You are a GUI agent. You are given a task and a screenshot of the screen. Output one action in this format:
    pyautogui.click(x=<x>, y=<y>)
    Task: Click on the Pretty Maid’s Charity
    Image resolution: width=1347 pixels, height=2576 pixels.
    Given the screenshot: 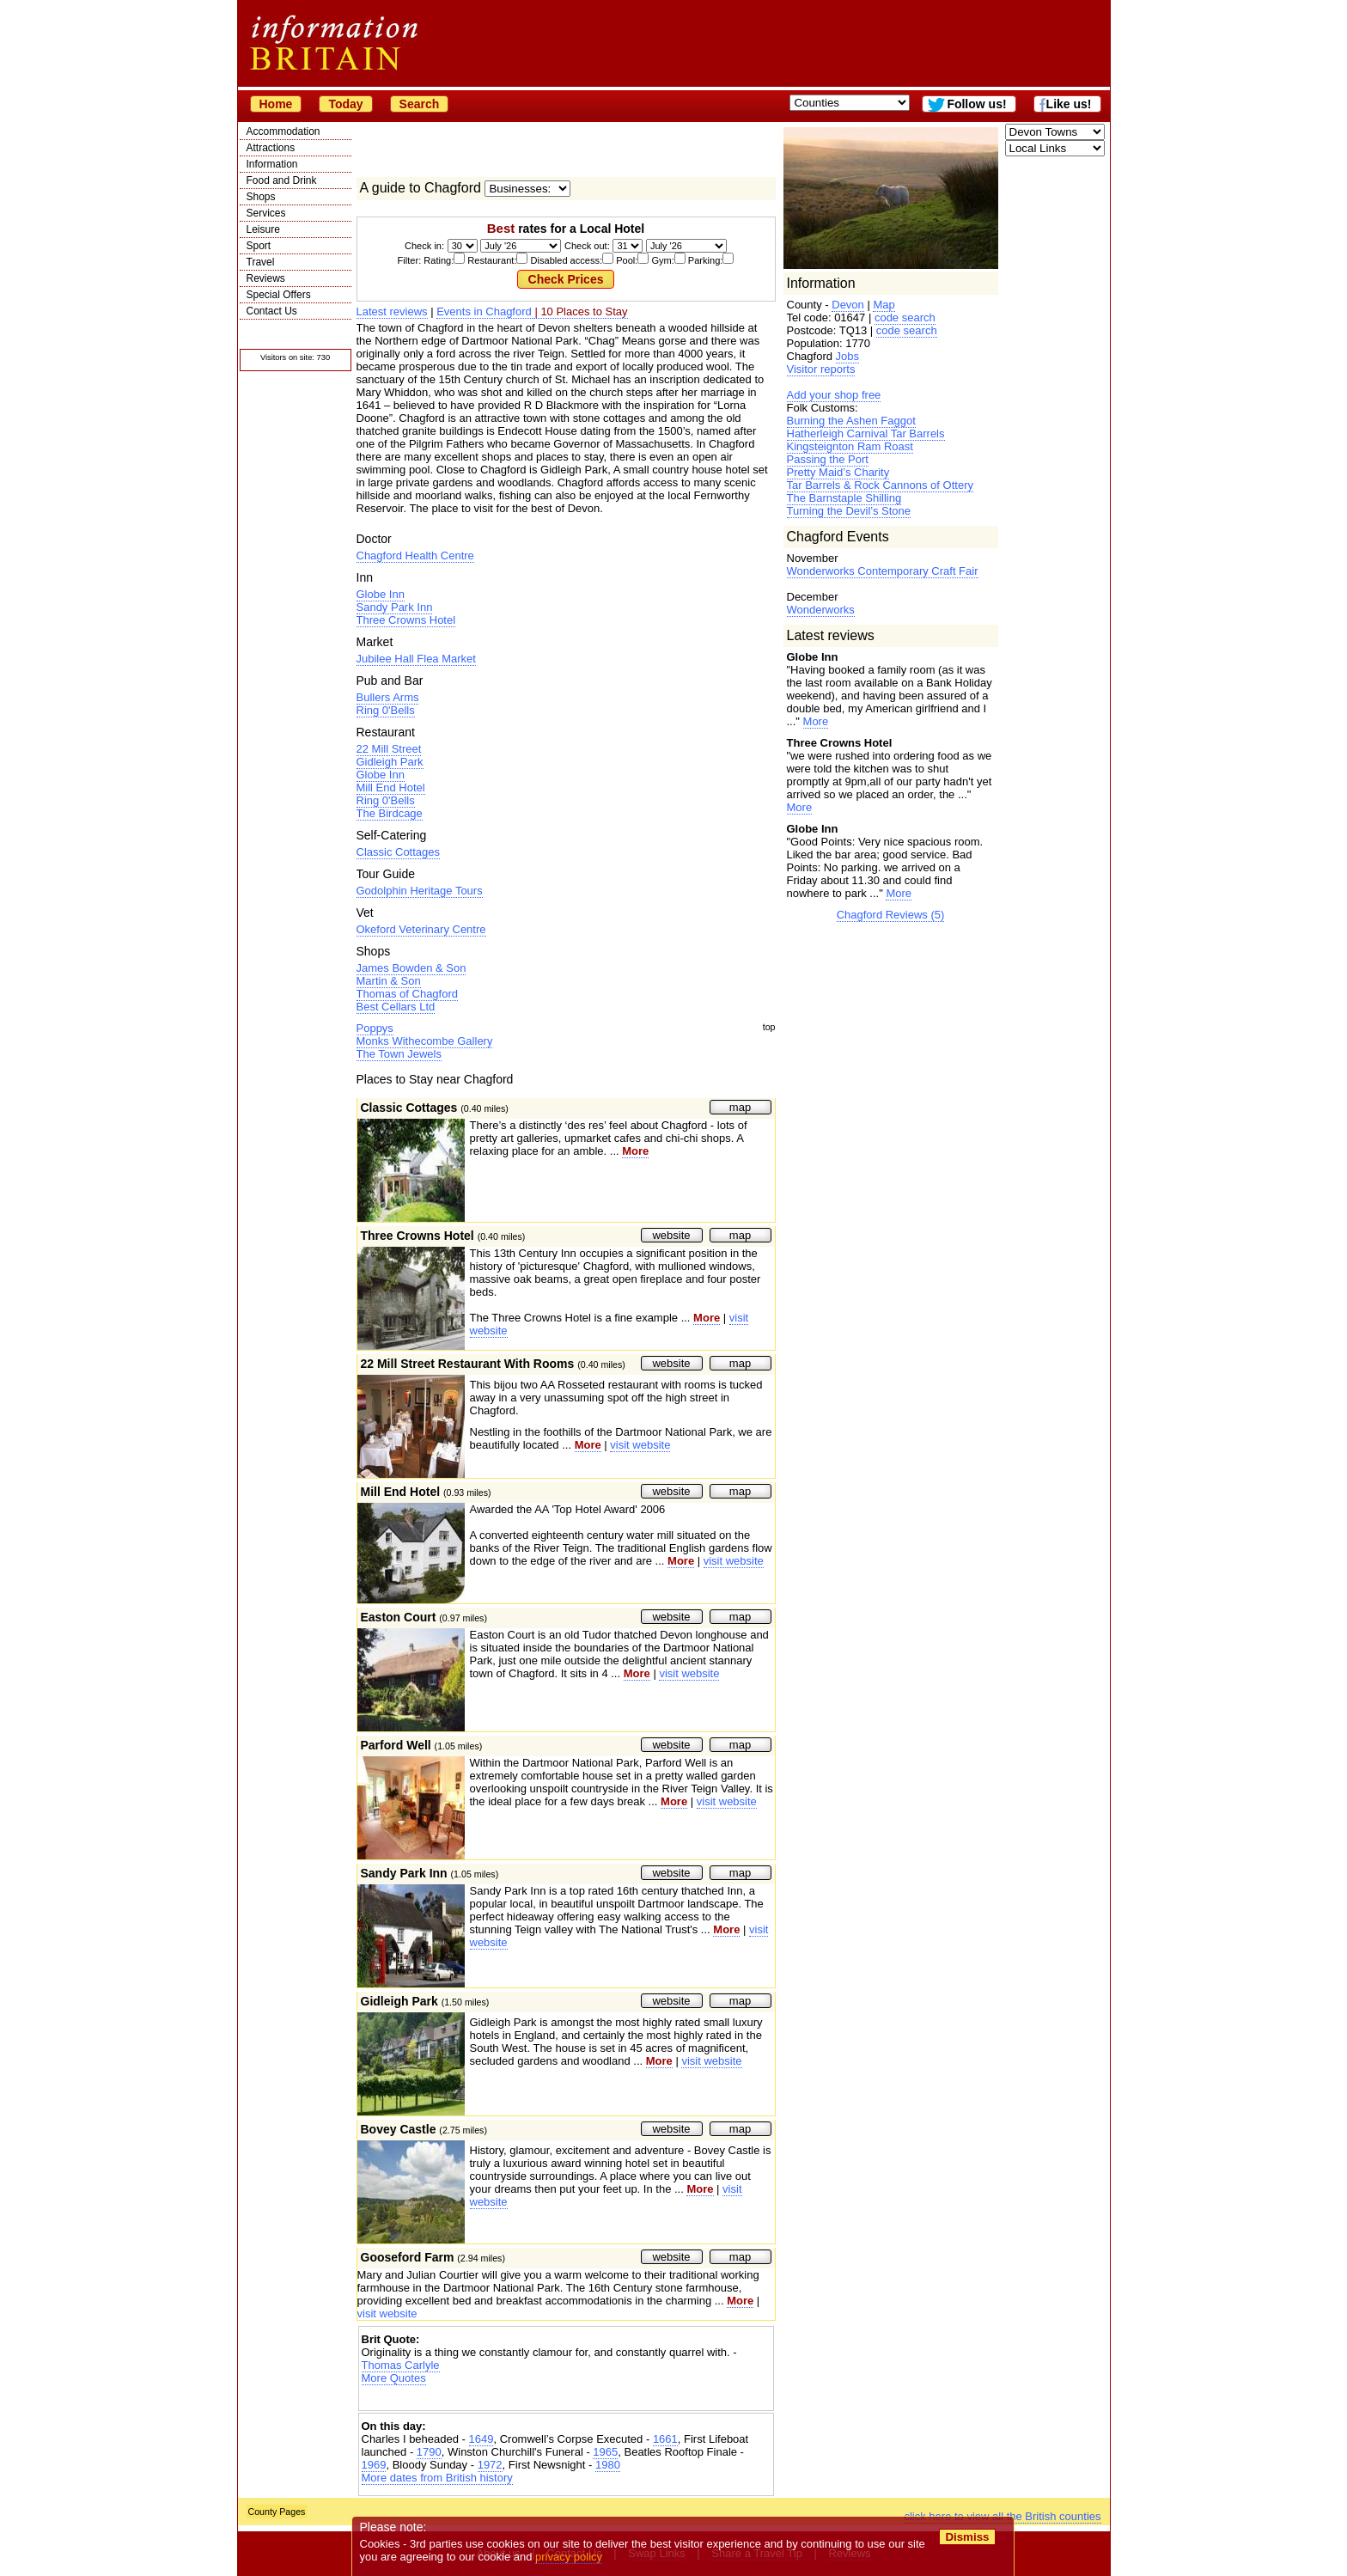 What is the action you would take?
    pyautogui.click(x=838, y=472)
    